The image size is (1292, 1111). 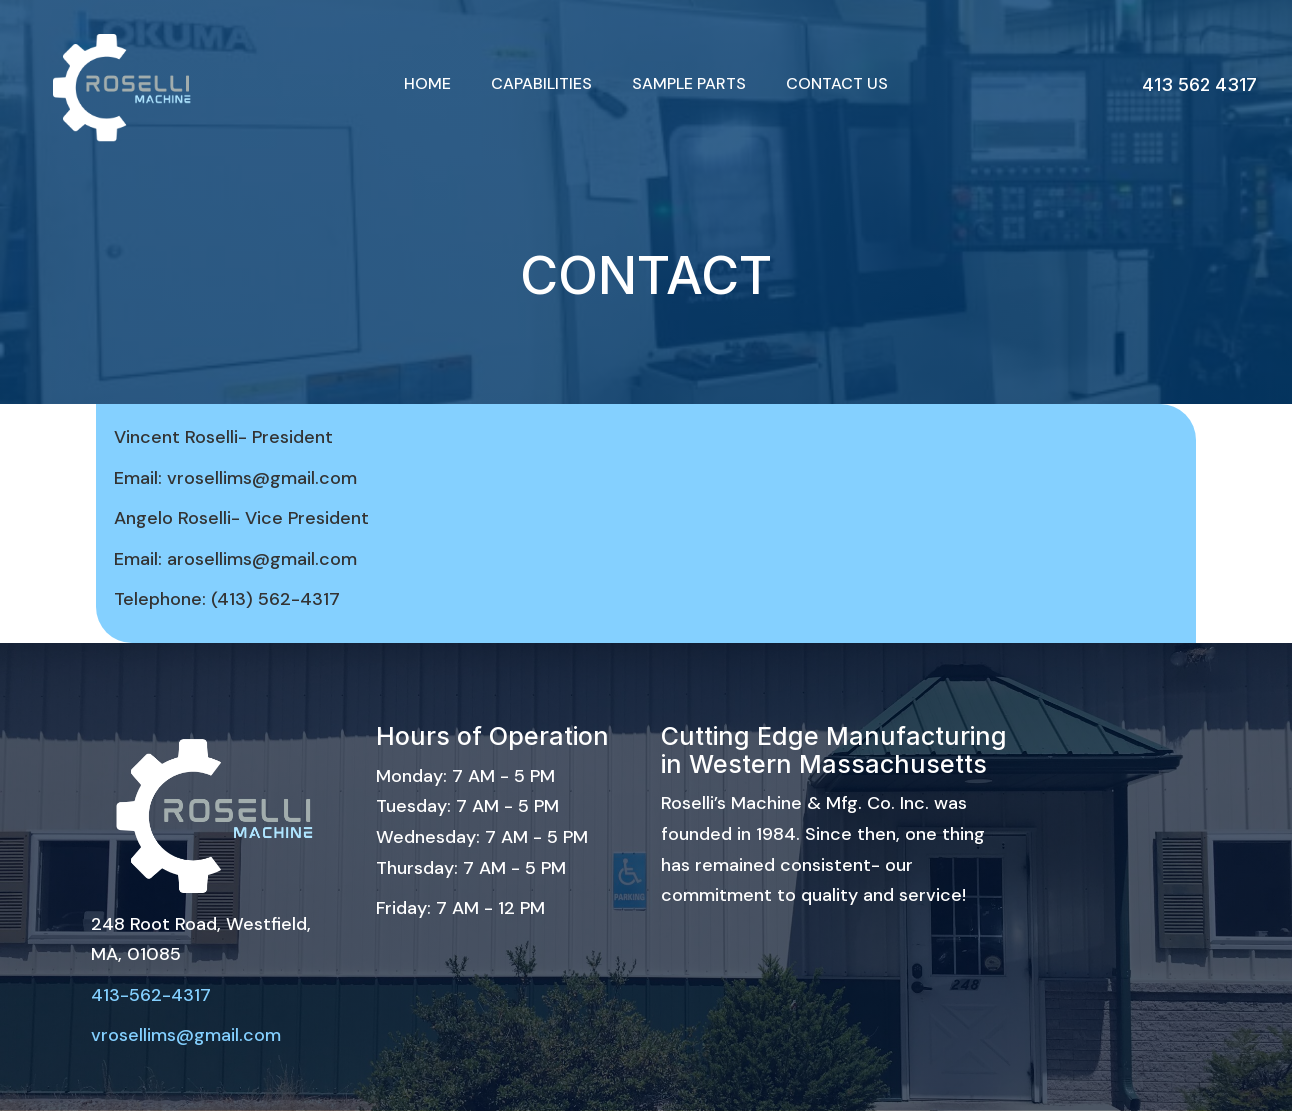 What do you see at coordinates (689, 83) in the screenshot?
I see `Sample Parts` at bounding box center [689, 83].